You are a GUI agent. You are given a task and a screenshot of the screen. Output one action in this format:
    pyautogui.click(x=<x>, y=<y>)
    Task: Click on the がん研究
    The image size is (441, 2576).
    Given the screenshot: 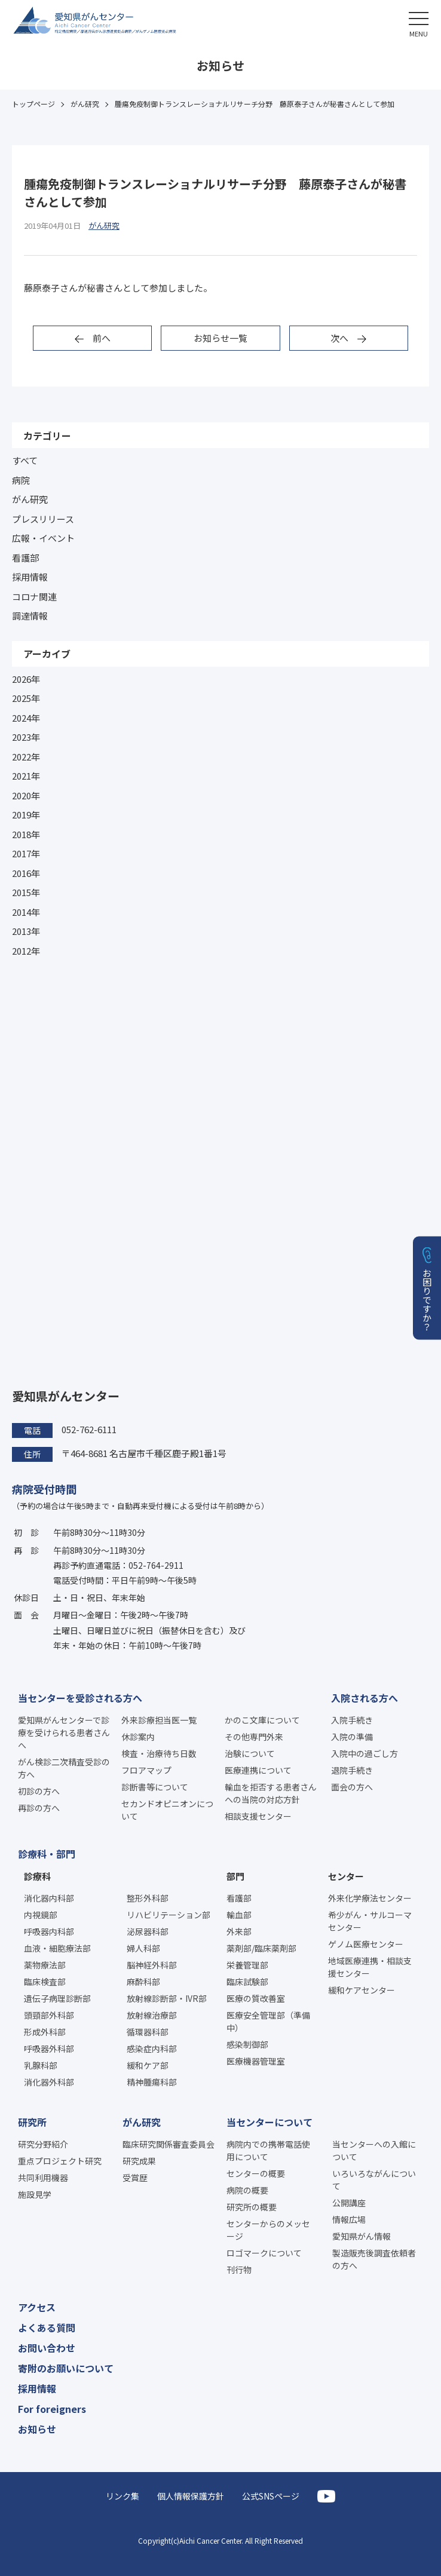 What is the action you would take?
    pyautogui.click(x=30, y=499)
    